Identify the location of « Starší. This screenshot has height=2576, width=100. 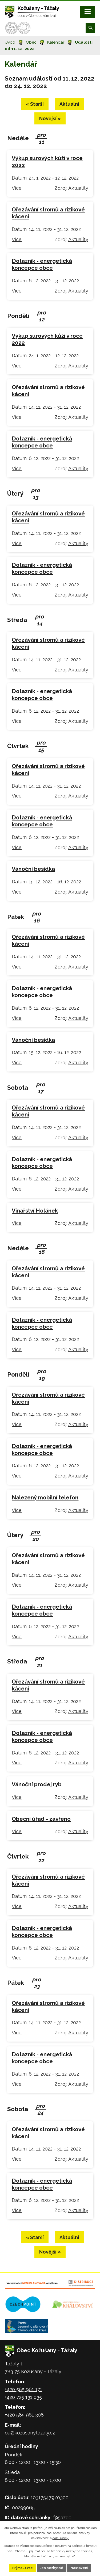
(35, 104).